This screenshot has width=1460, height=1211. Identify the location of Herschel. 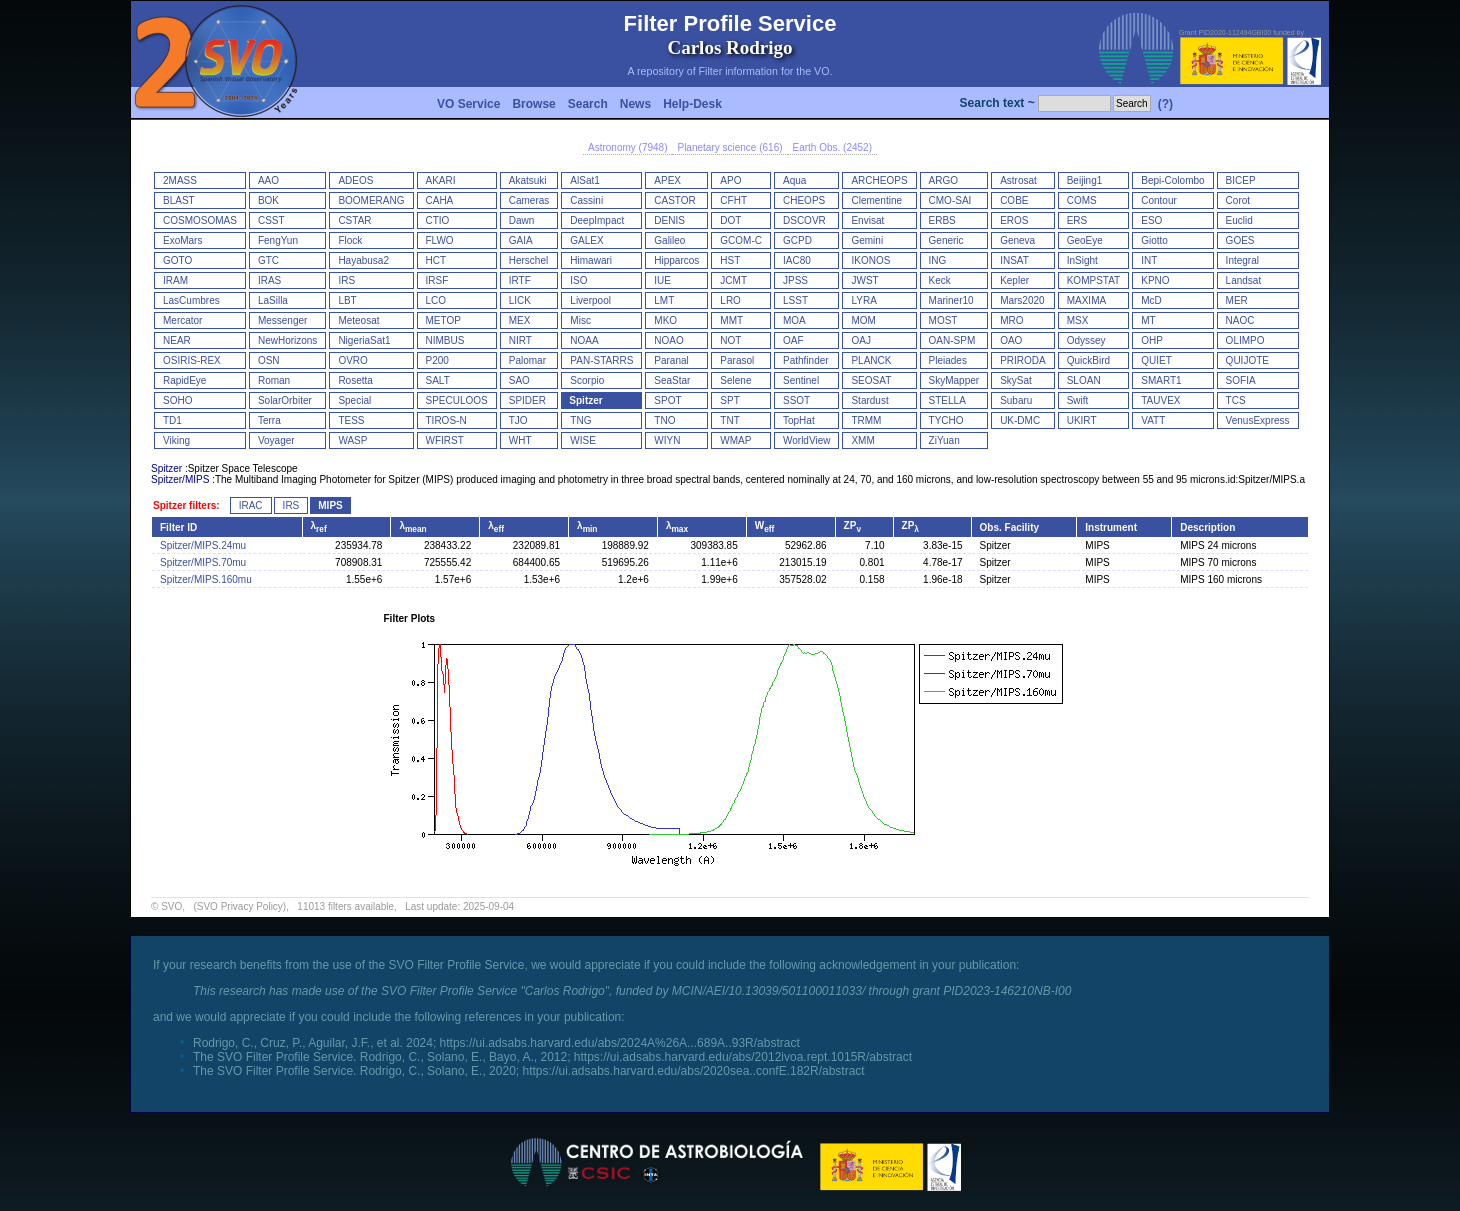
(528, 260).